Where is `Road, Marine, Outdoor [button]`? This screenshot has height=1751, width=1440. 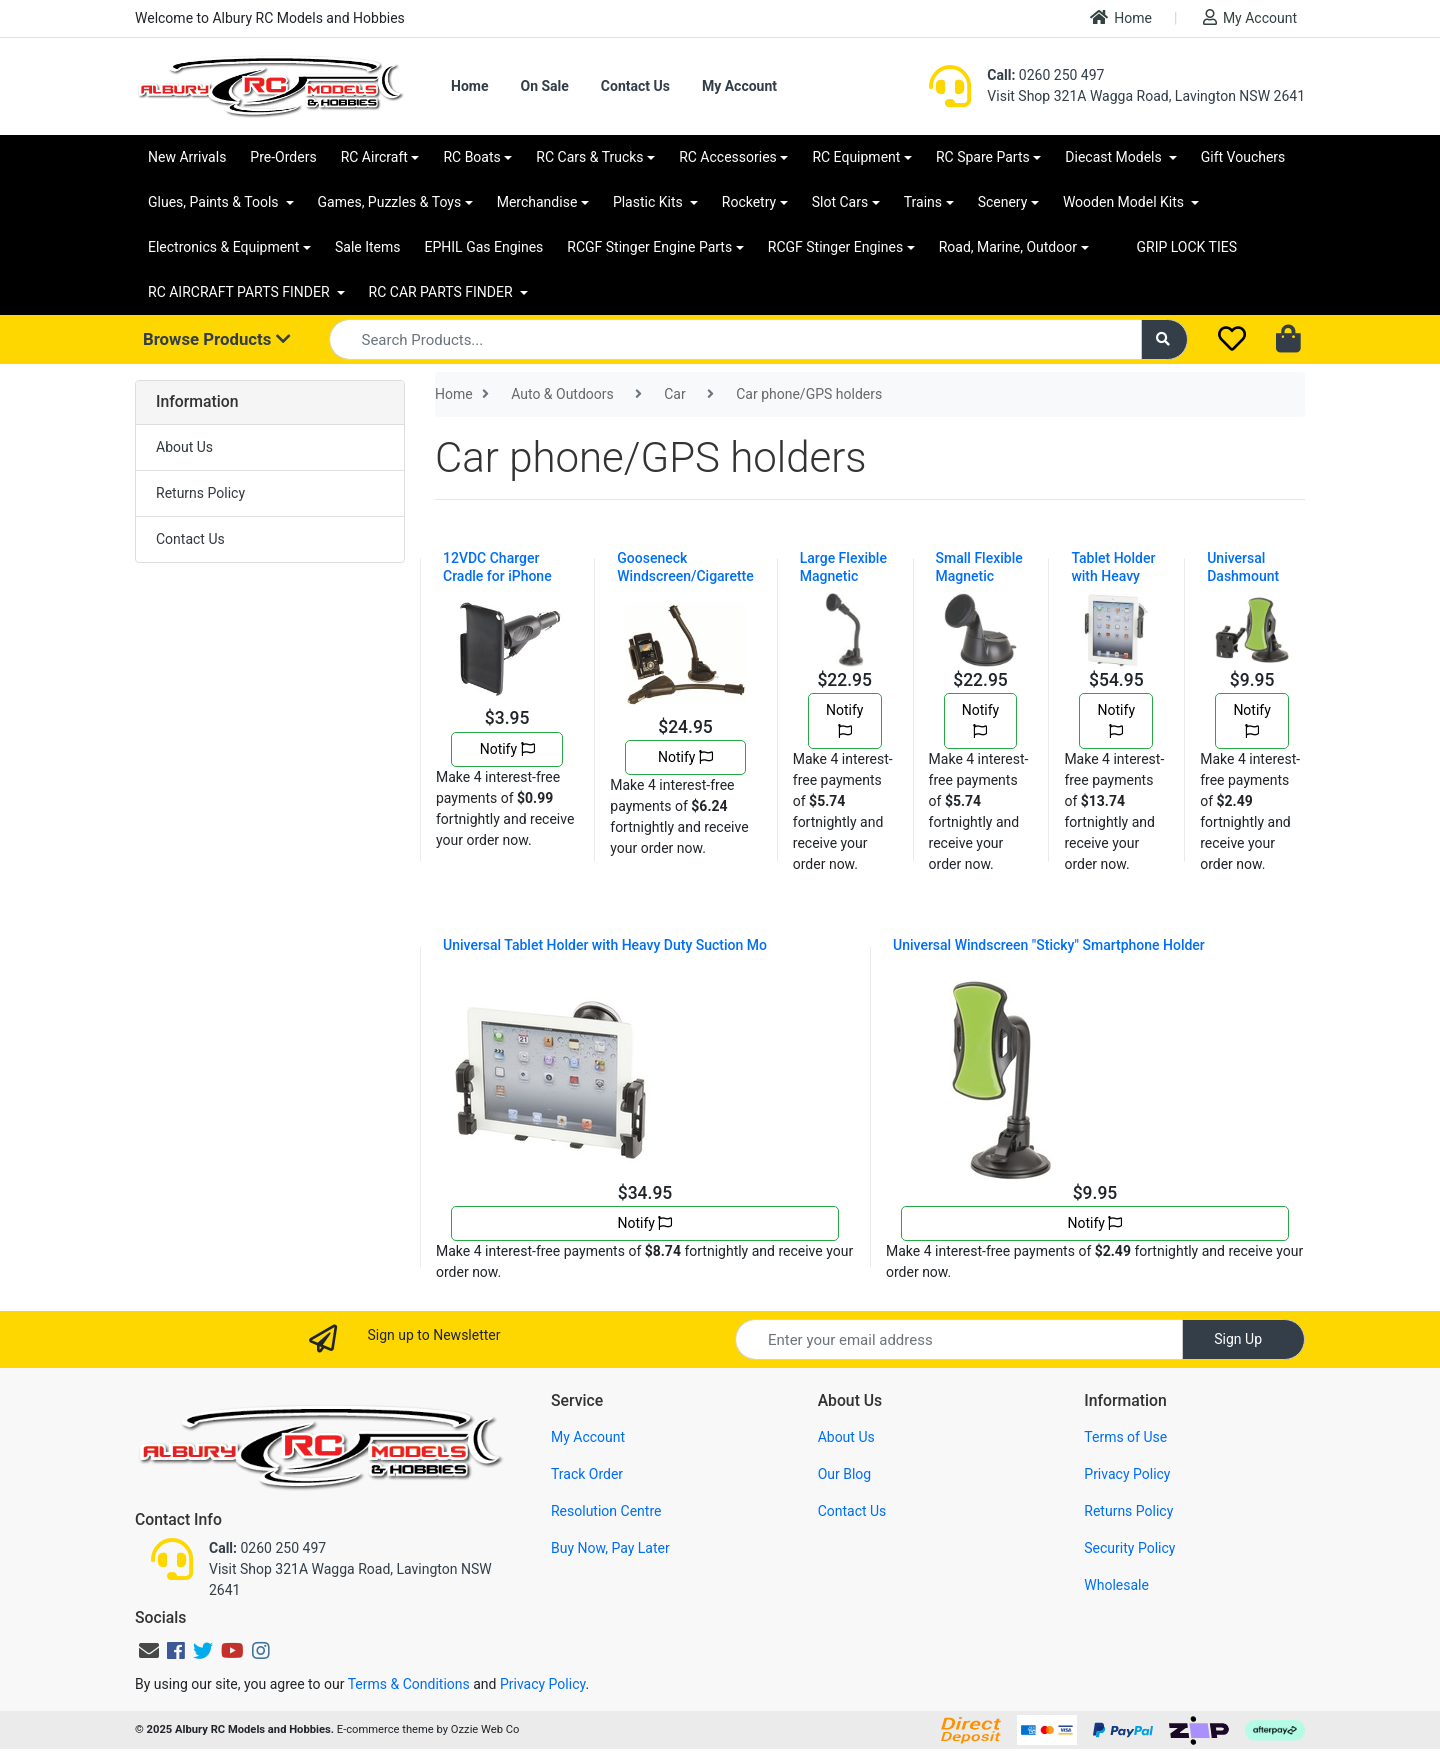 Road, Marine, Outdoor [button] is located at coordinates (1008, 247).